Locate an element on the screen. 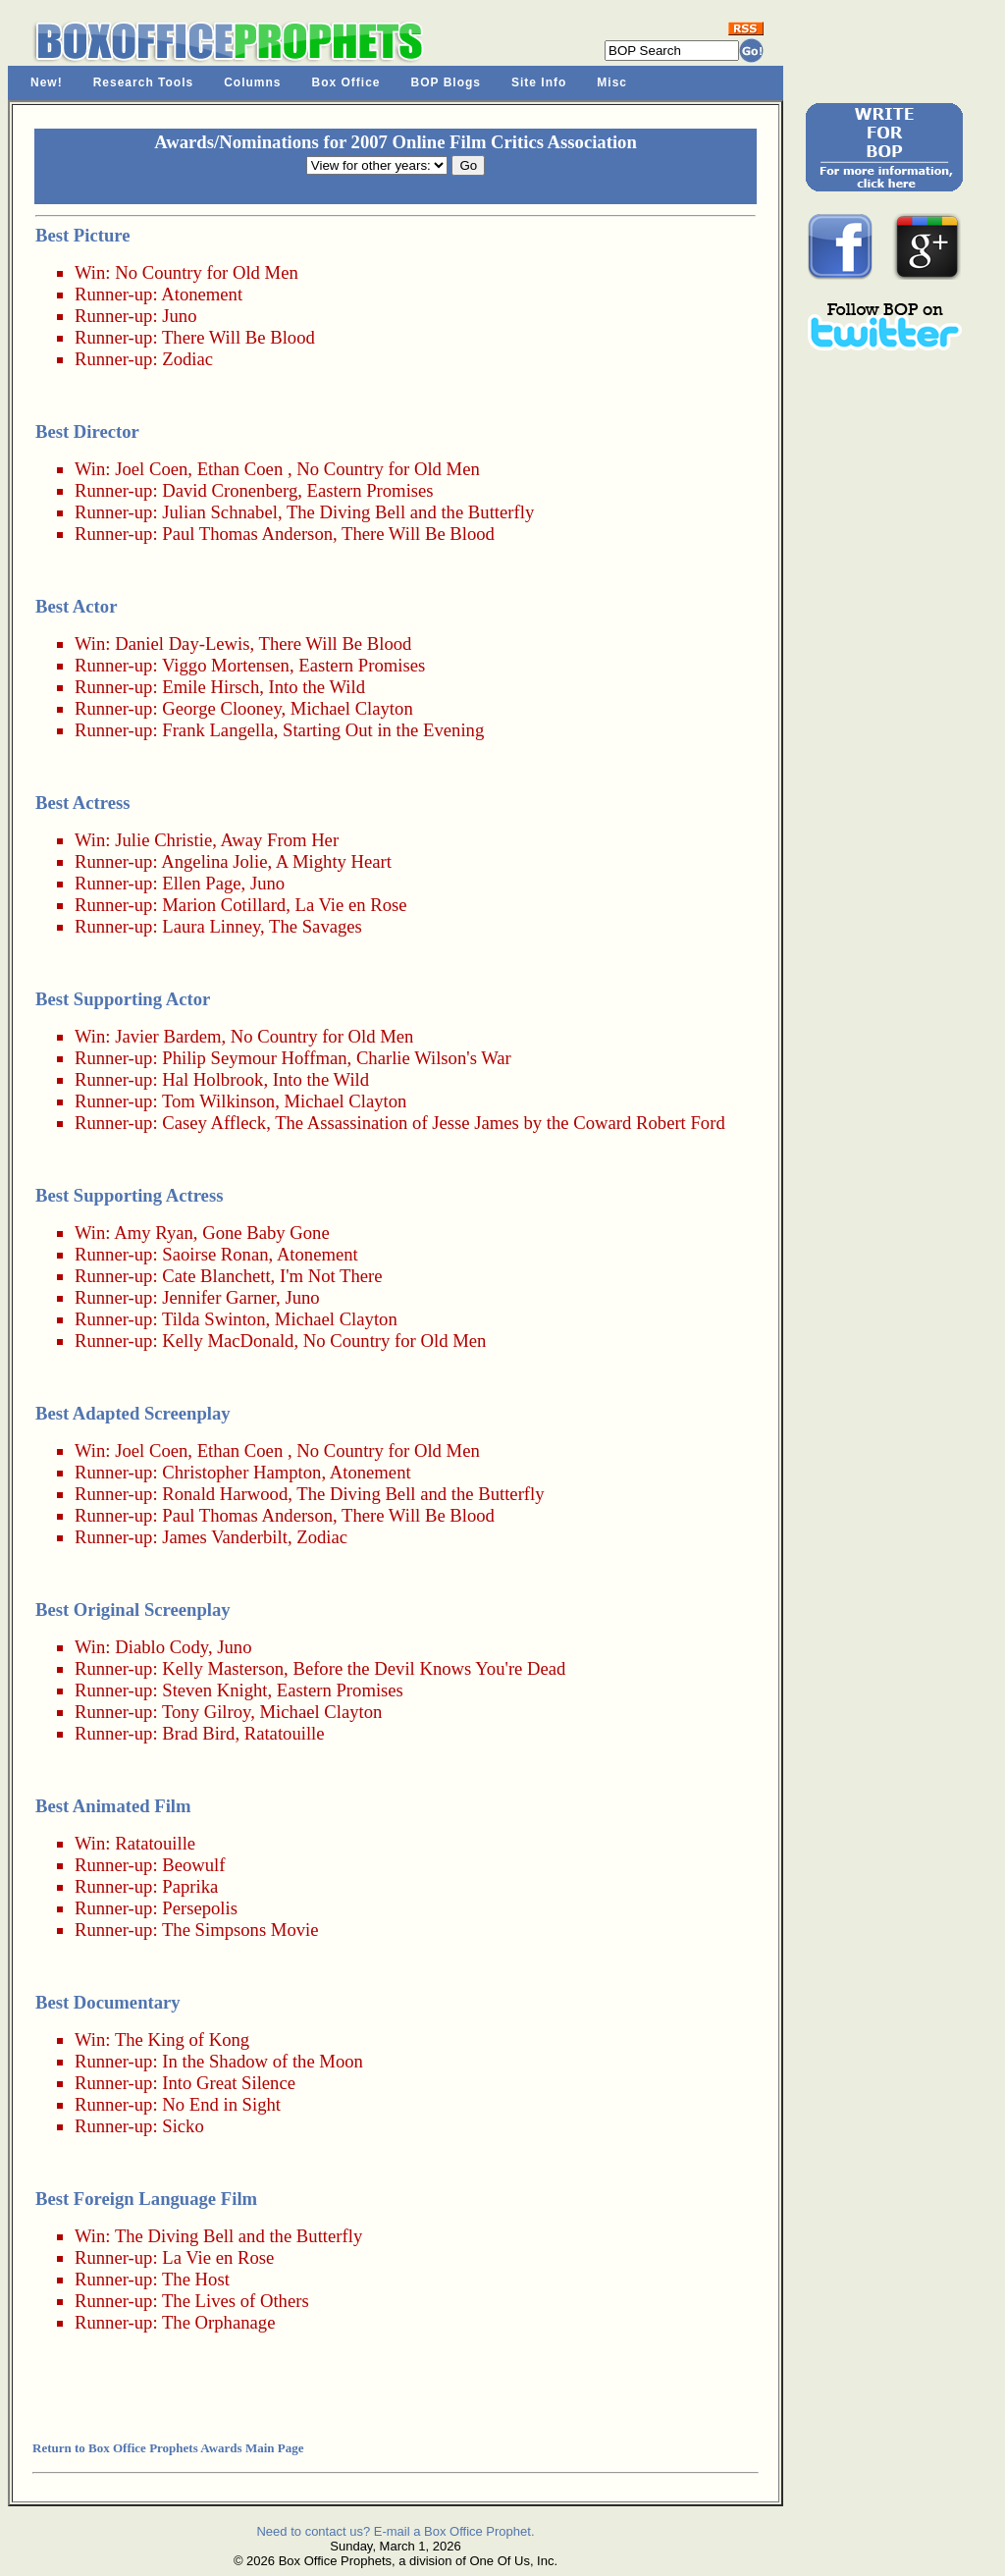 The height and width of the screenshot is (2576, 1005). Persepolis is located at coordinates (200, 1908).